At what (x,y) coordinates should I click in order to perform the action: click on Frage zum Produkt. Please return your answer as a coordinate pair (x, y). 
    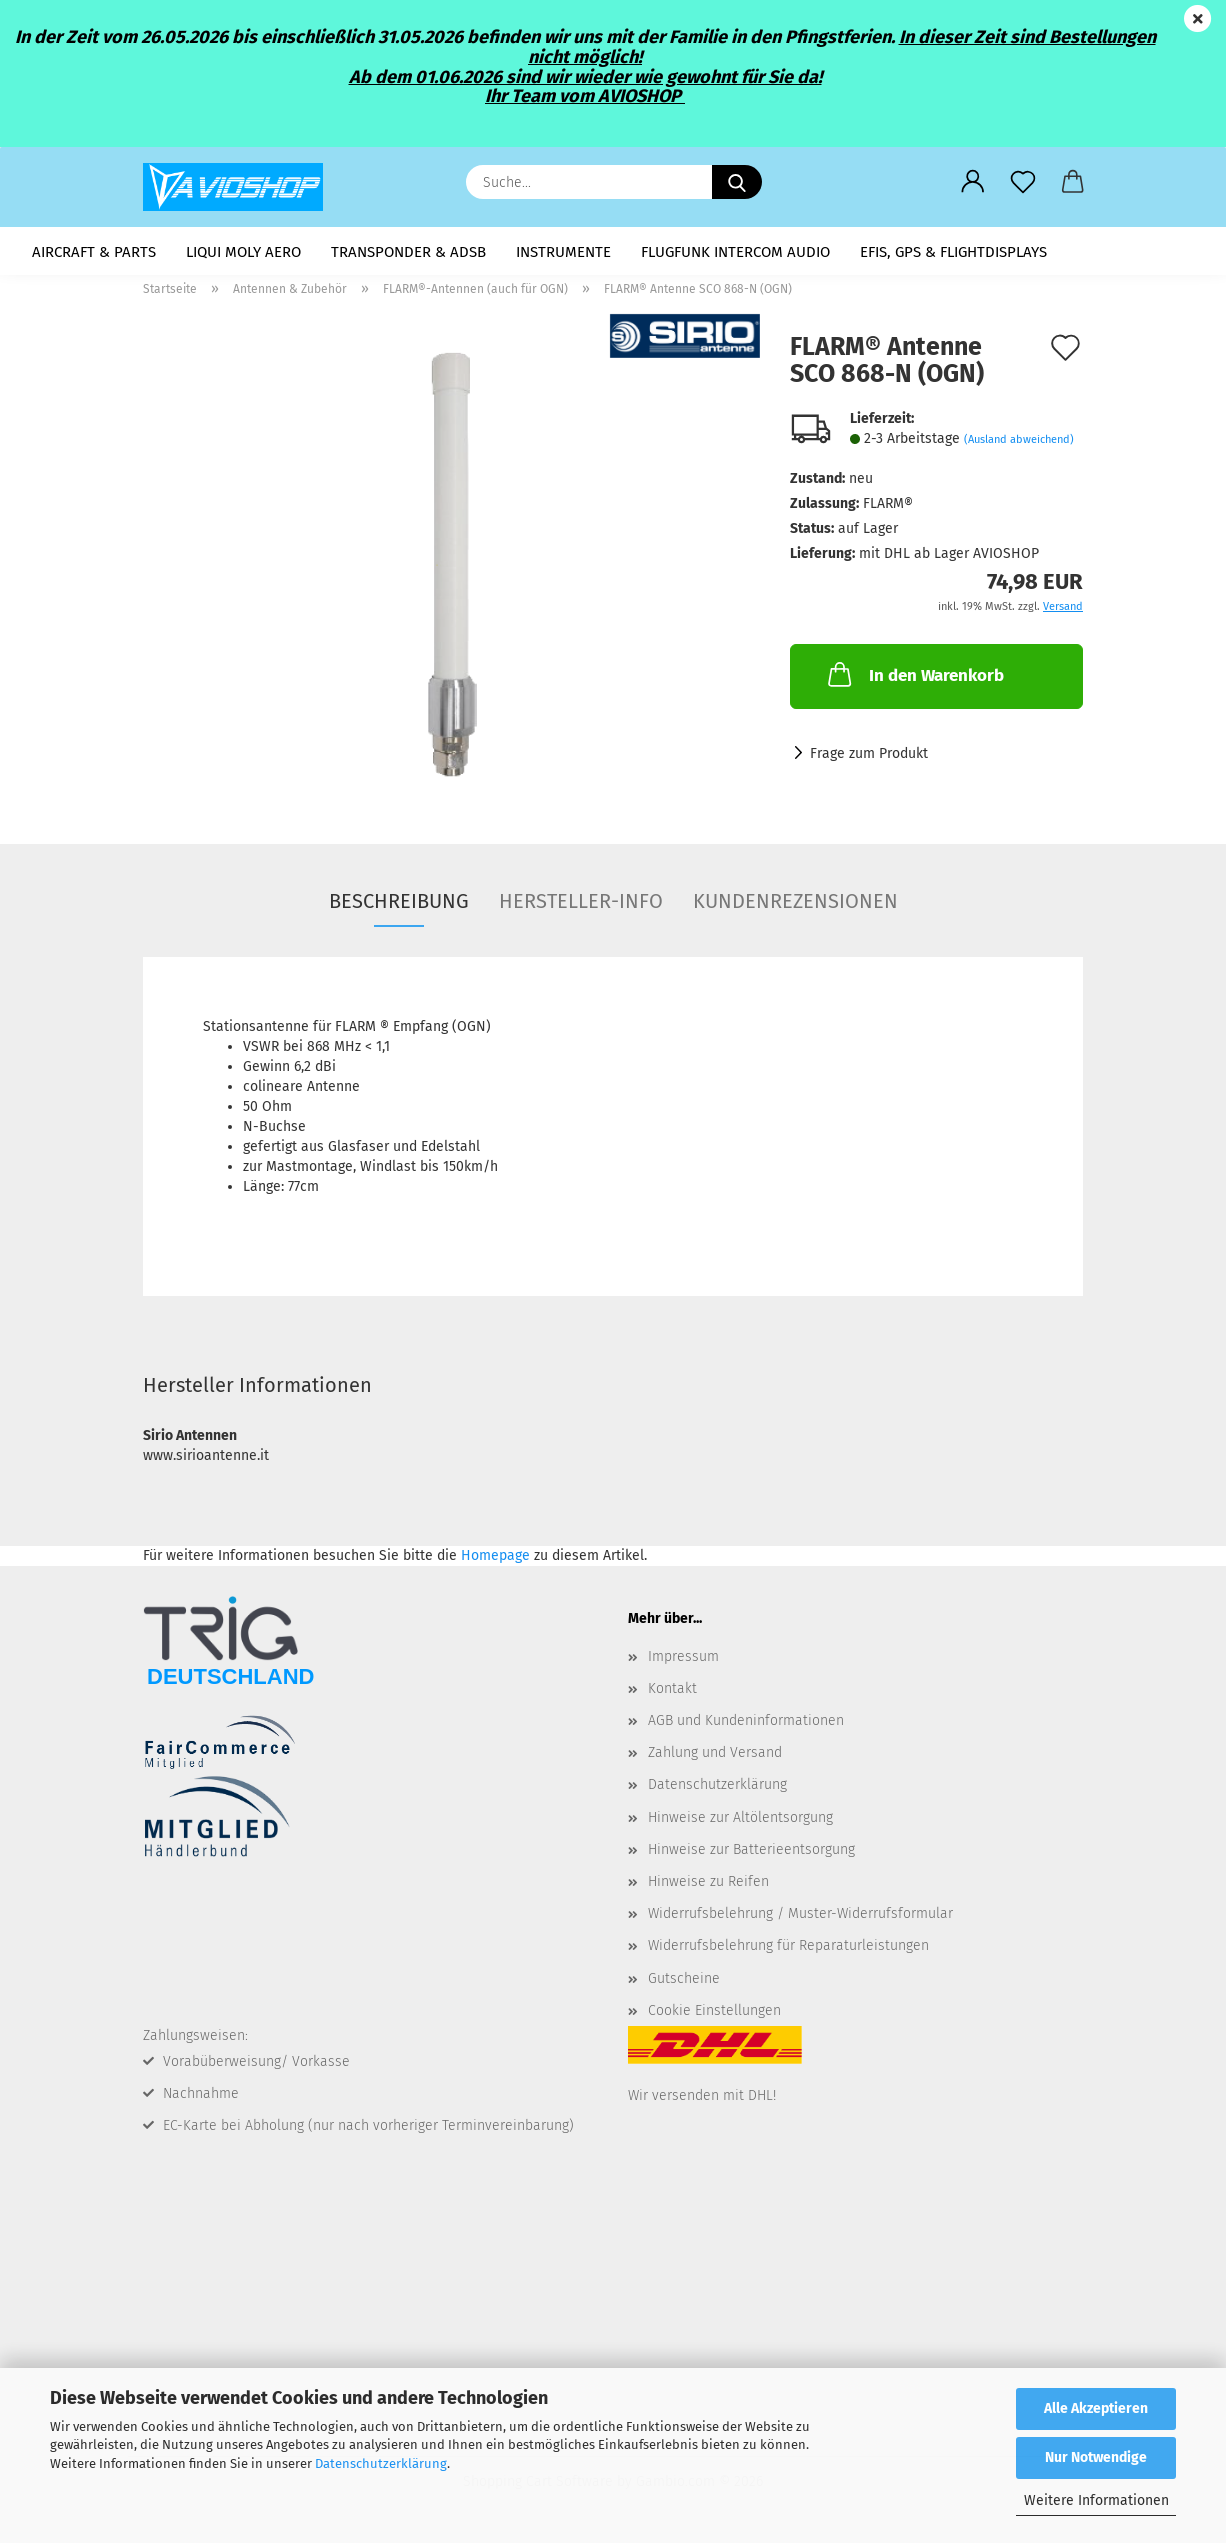
    Looking at the image, I should click on (869, 760).